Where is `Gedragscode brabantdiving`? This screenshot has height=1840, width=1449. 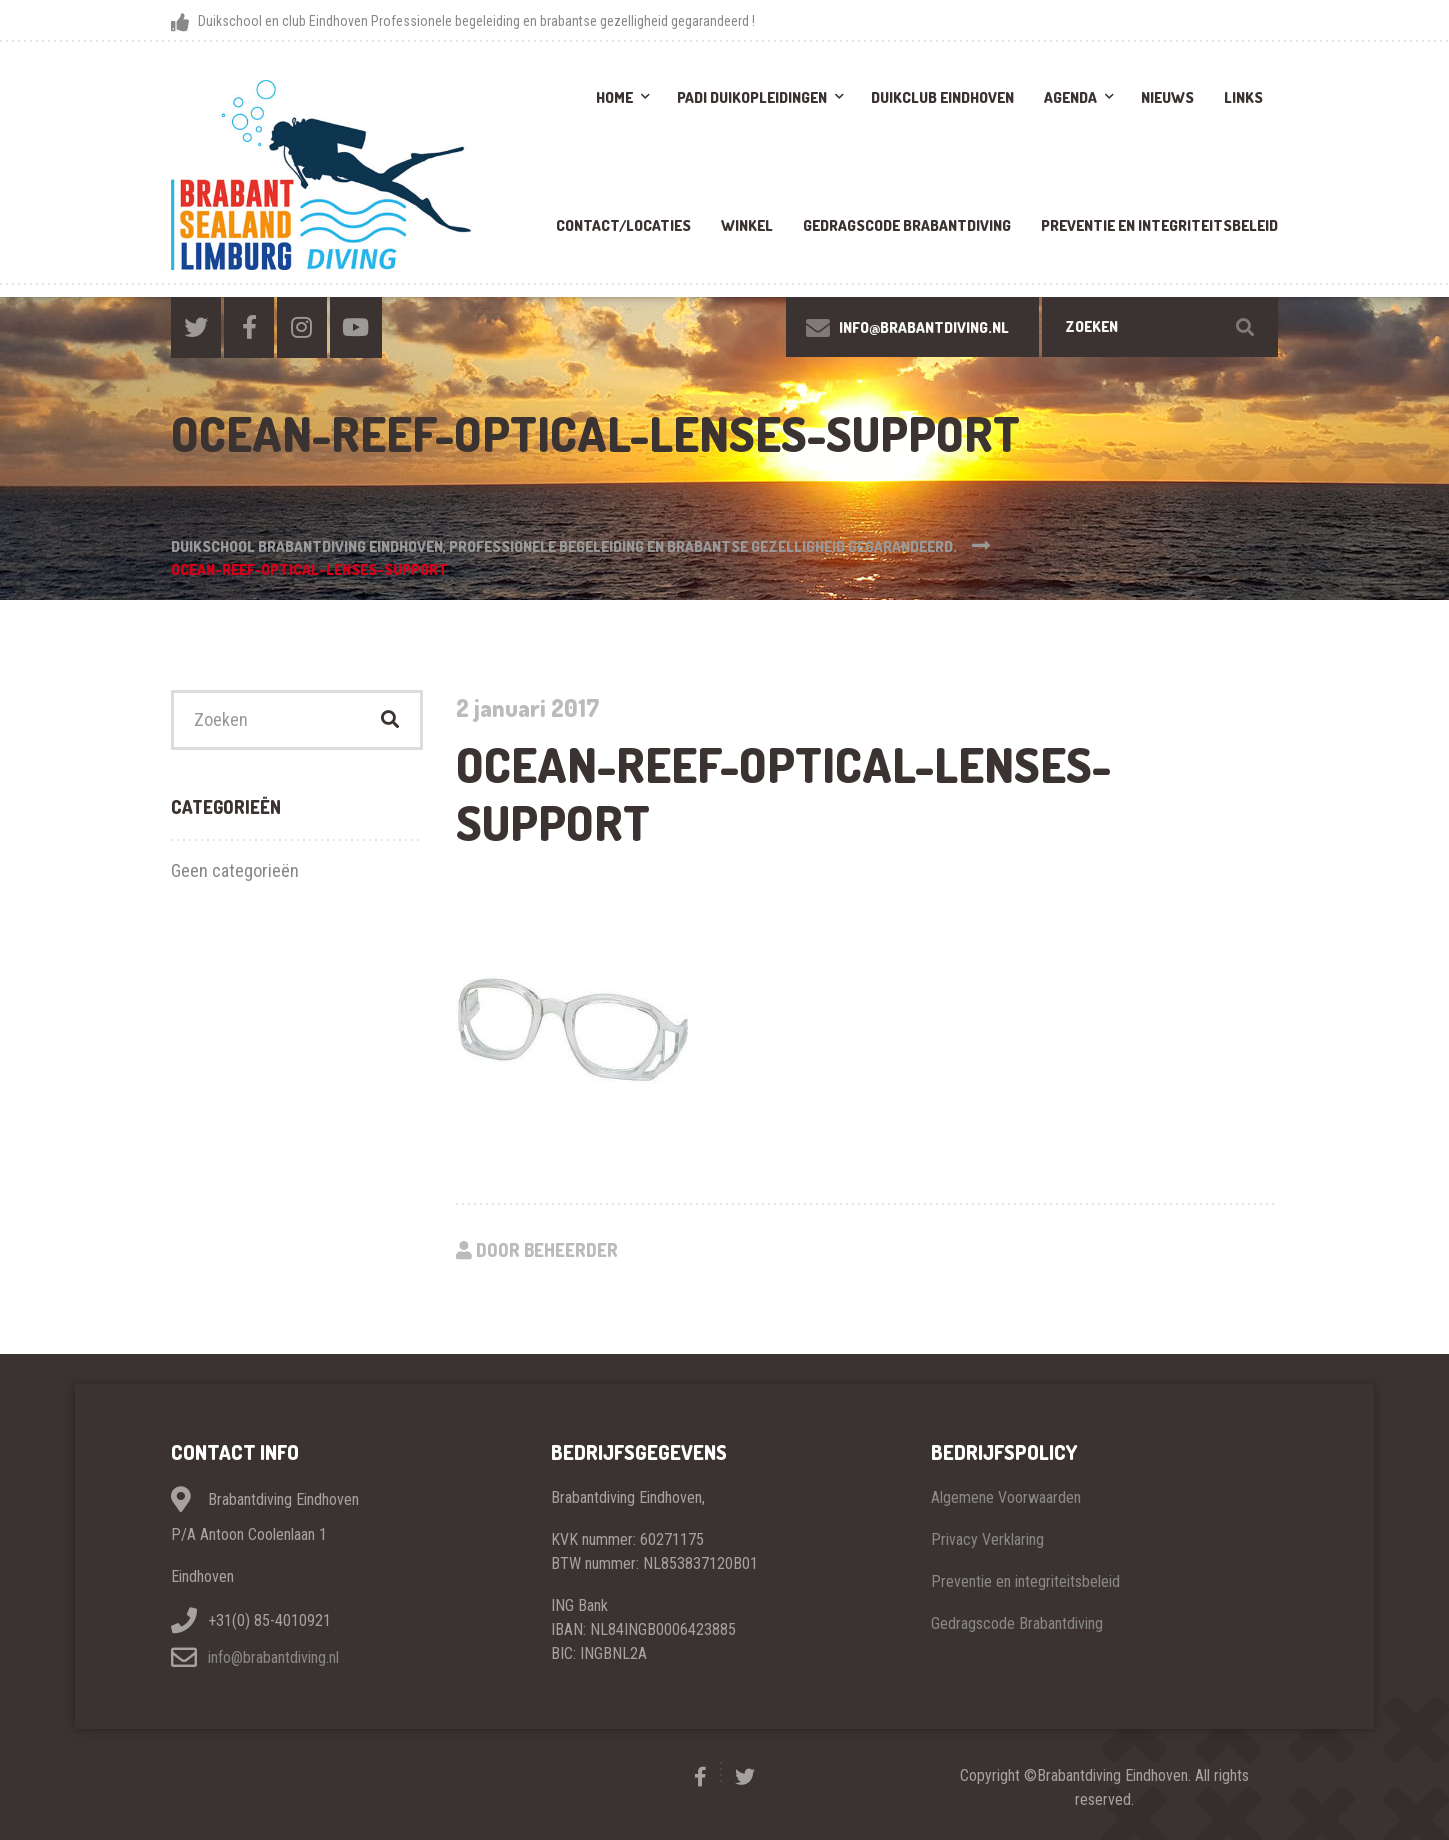
Gedragscode brabantdiving is located at coordinates (907, 225).